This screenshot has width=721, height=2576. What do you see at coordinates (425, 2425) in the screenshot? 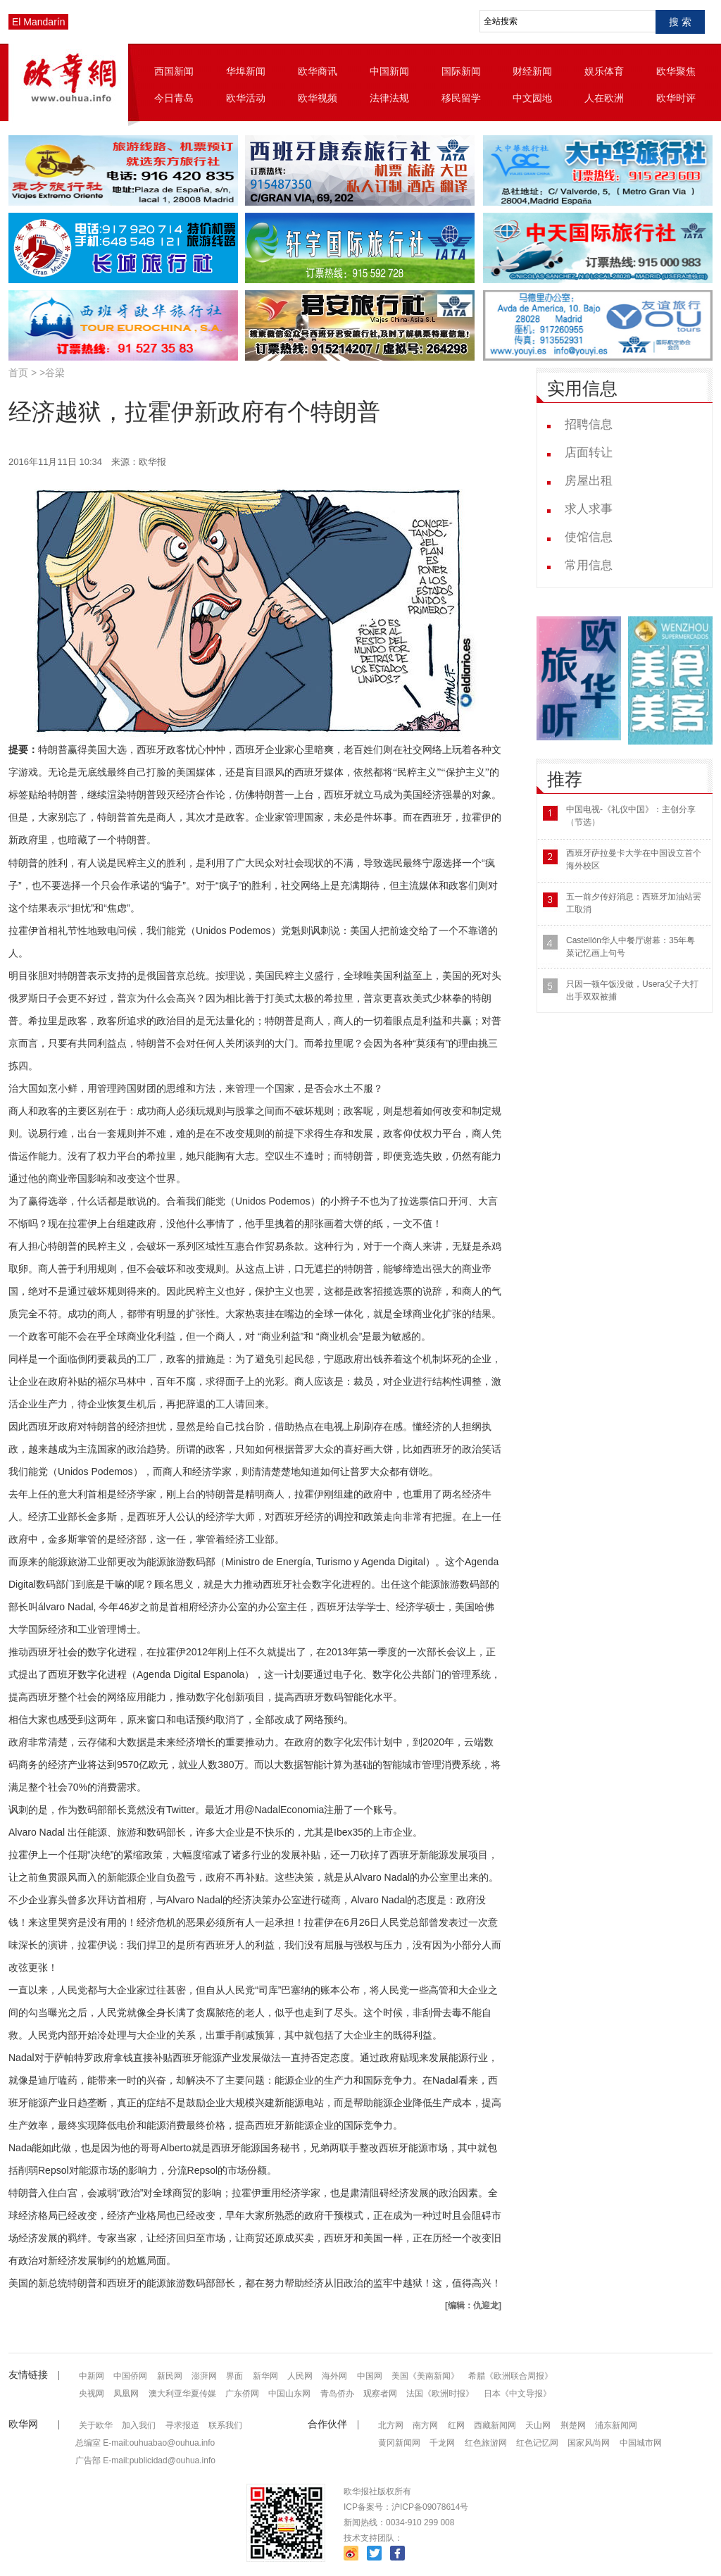
I see `南方网` at bounding box center [425, 2425].